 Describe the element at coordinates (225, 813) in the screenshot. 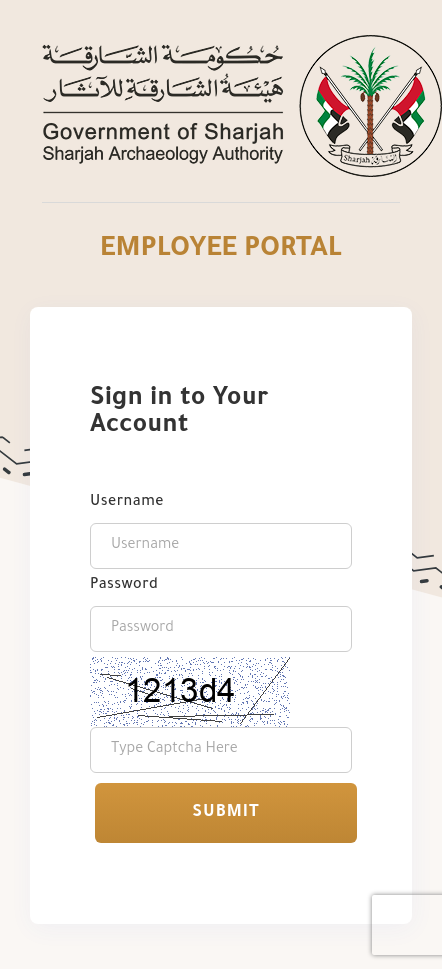

I see `Submit` at that location.